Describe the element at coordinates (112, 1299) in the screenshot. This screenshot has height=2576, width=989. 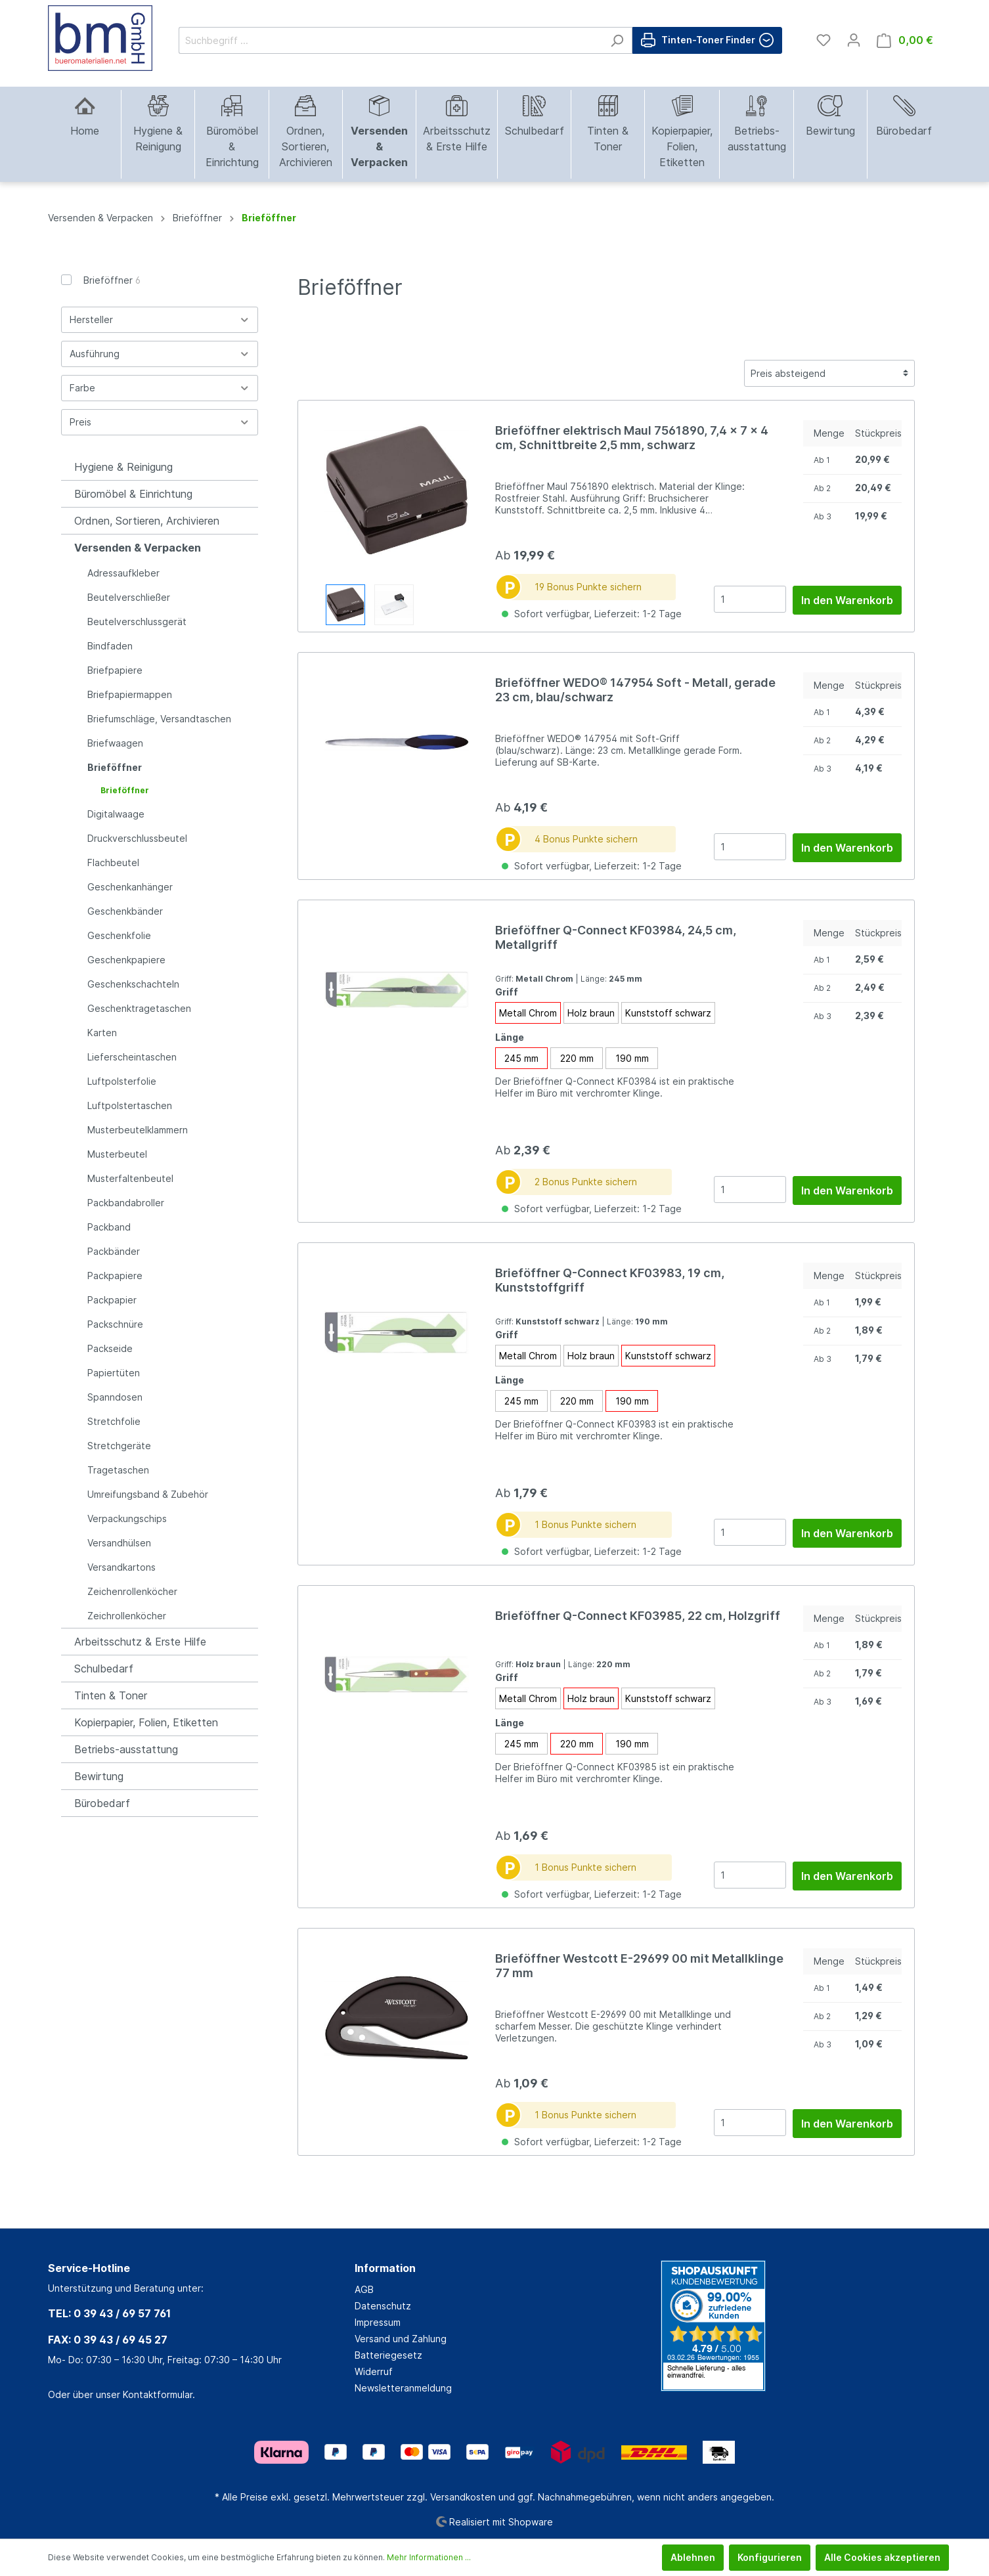
I see `Packpapier` at that location.